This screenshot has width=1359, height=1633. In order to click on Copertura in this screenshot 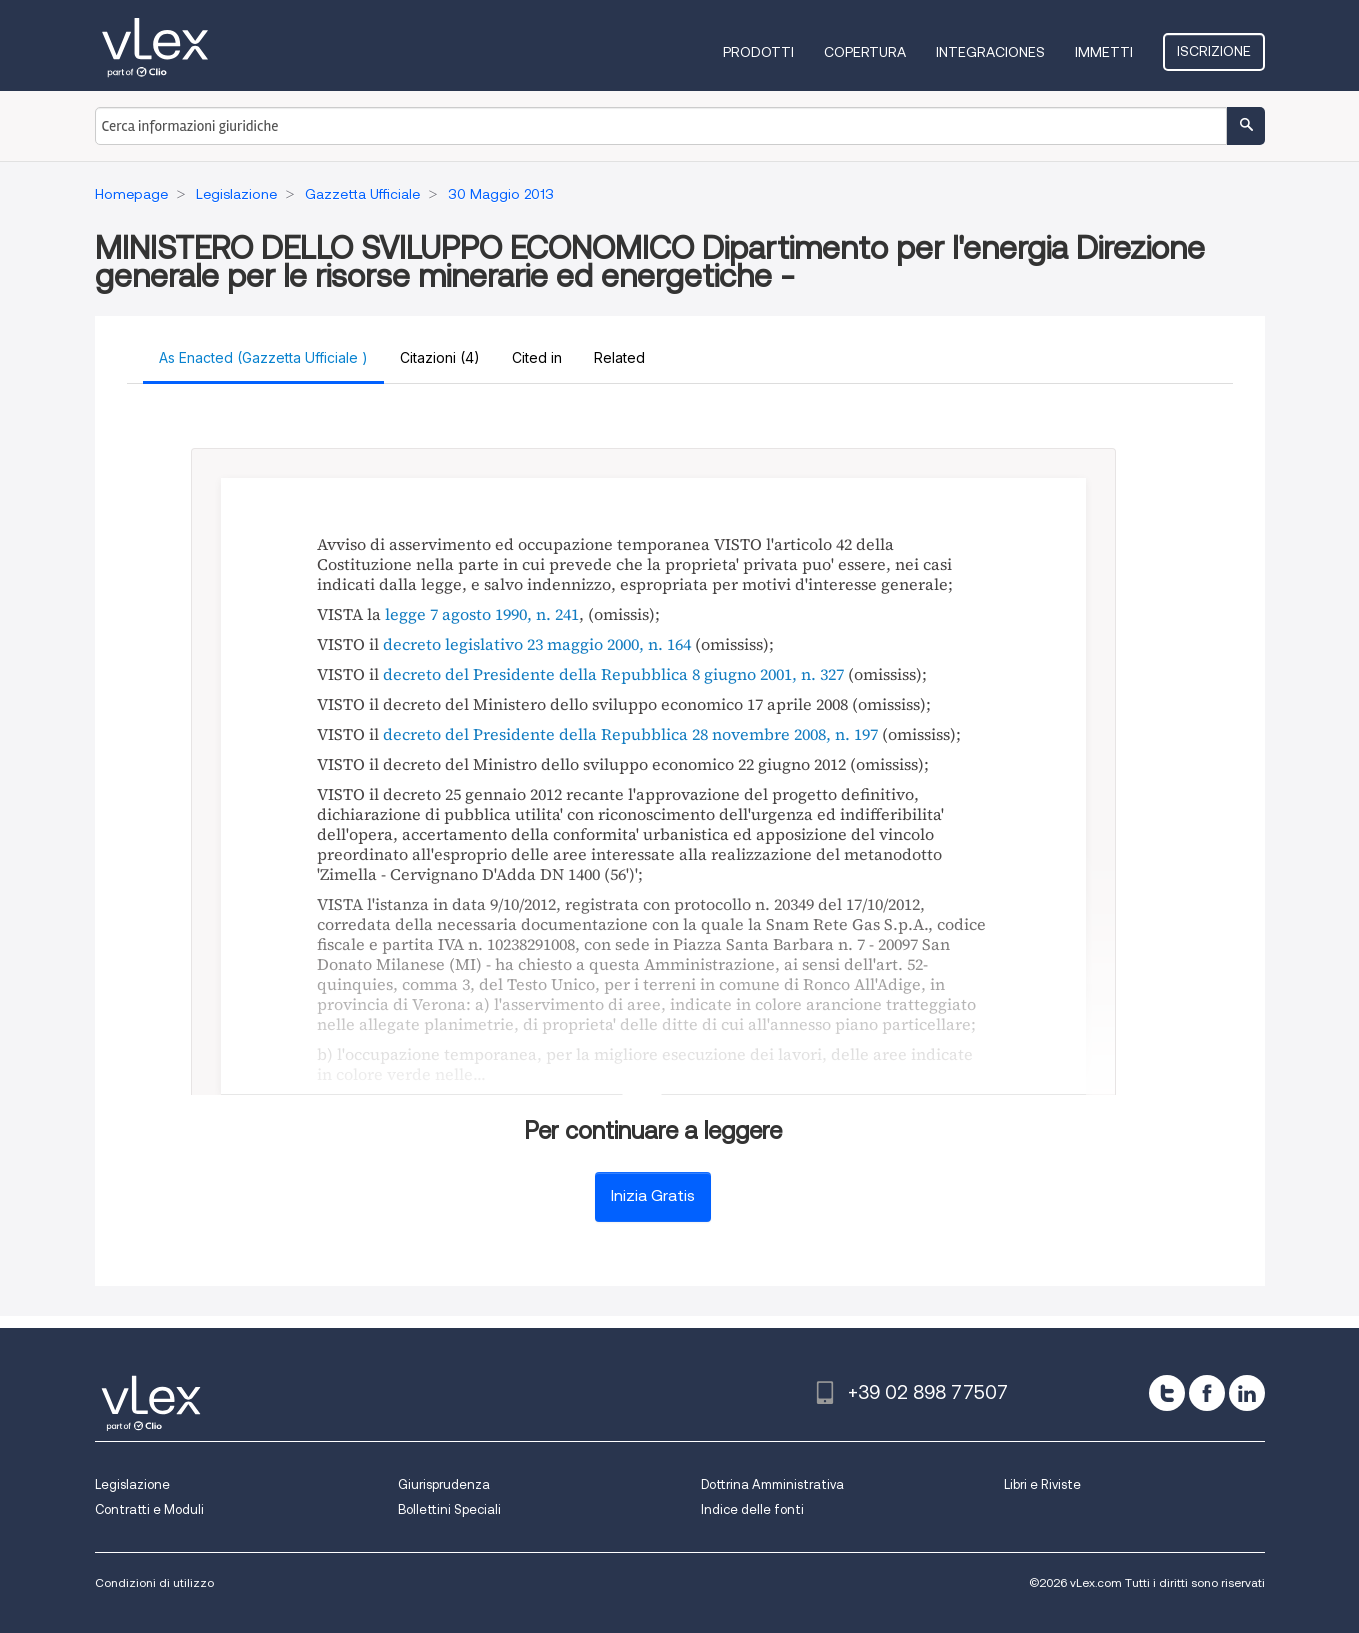, I will do `click(865, 52)`.